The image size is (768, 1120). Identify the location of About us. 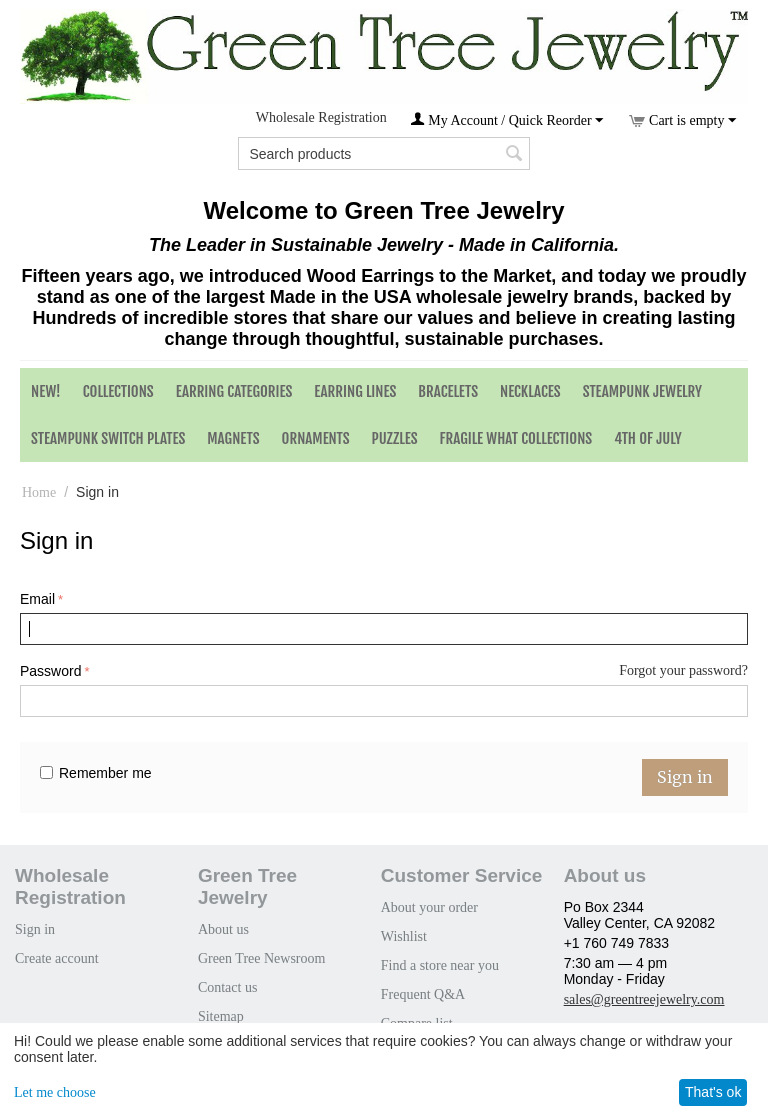
(223, 929).